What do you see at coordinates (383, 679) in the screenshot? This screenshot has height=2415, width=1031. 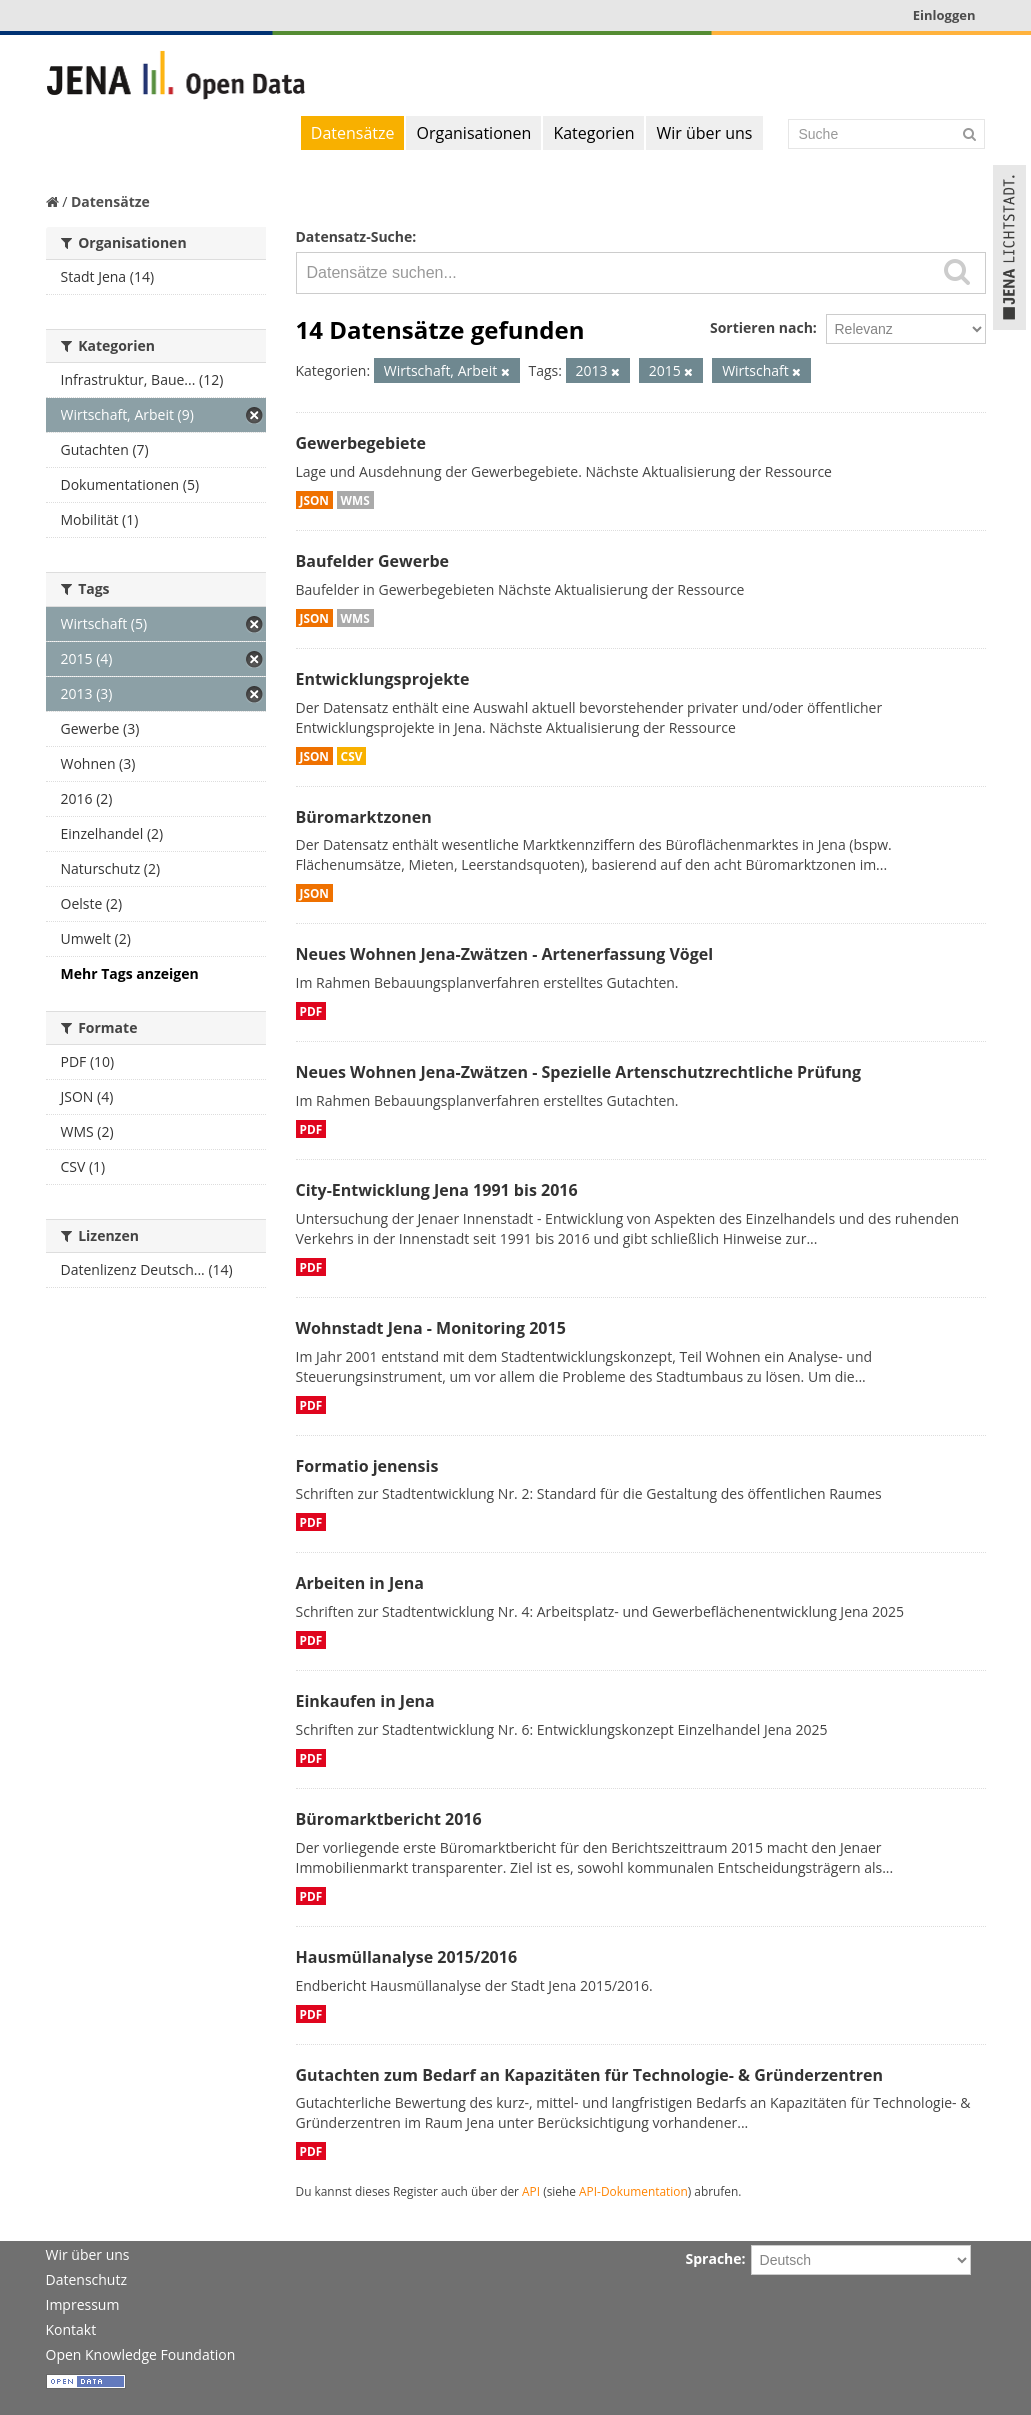 I see `Entwicklungsprojekte` at bounding box center [383, 679].